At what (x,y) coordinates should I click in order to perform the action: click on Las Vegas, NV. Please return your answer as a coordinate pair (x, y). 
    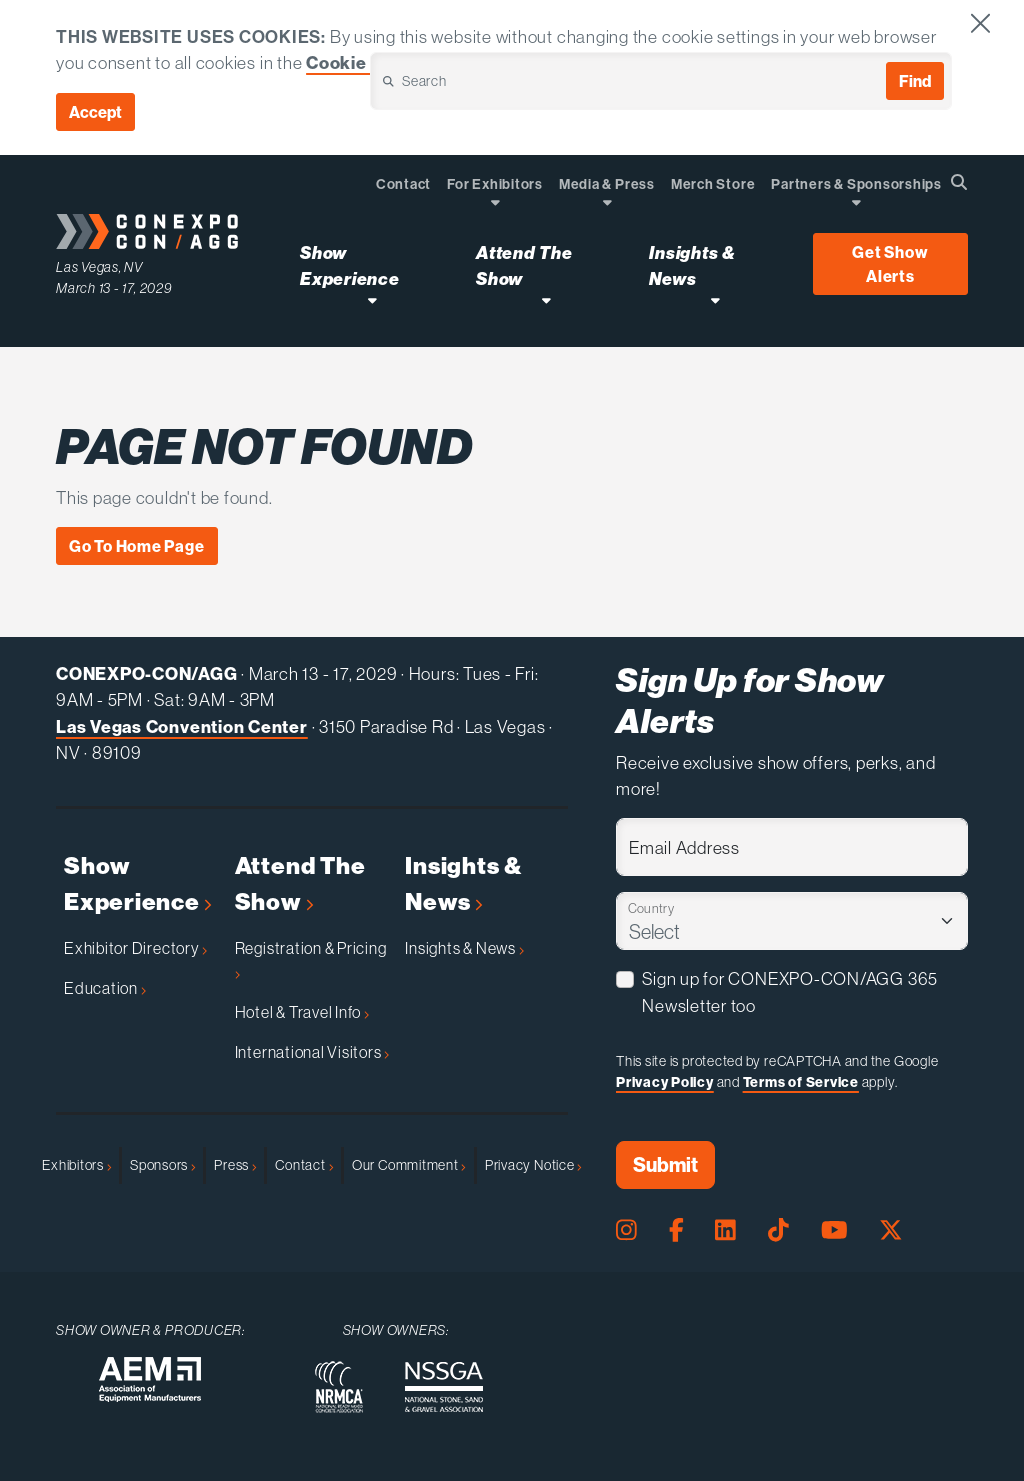
    Looking at the image, I should click on (99, 267).